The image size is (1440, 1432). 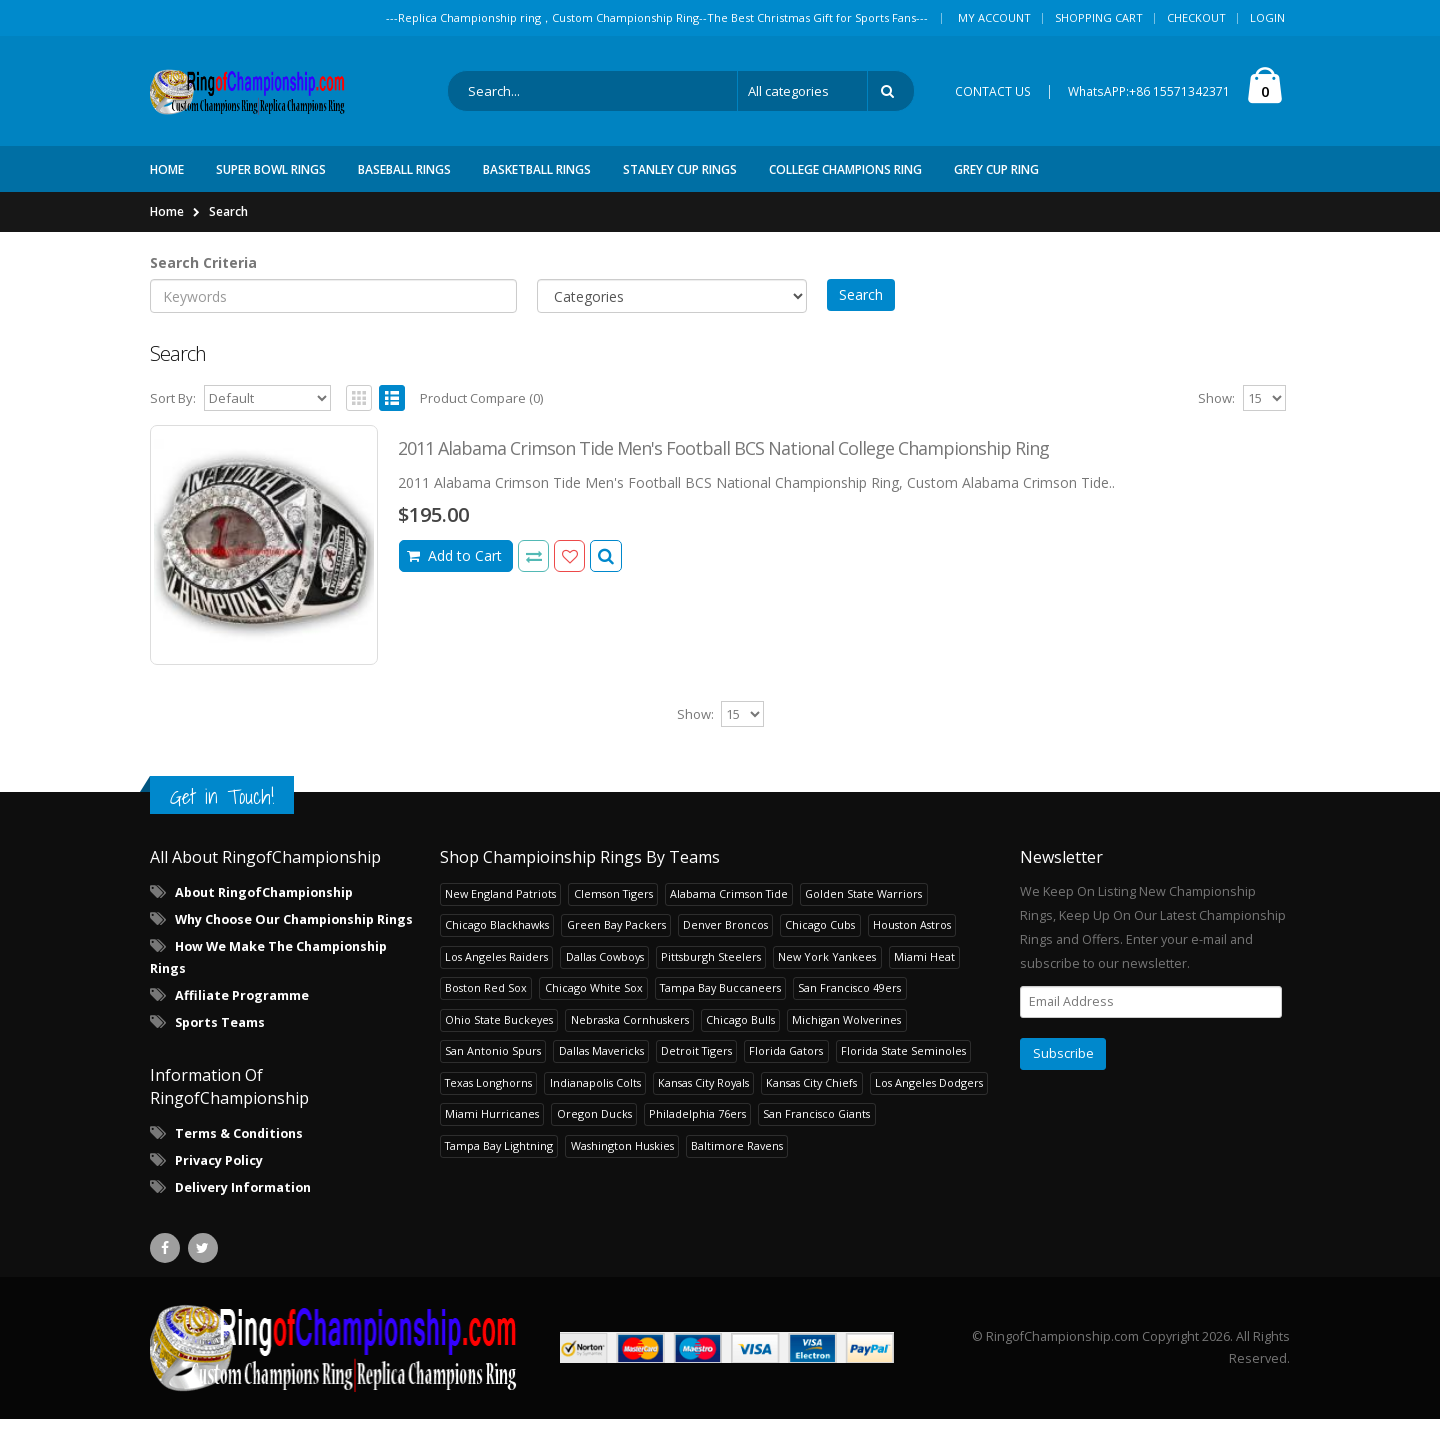 I want to click on Search, so click(x=228, y=224).